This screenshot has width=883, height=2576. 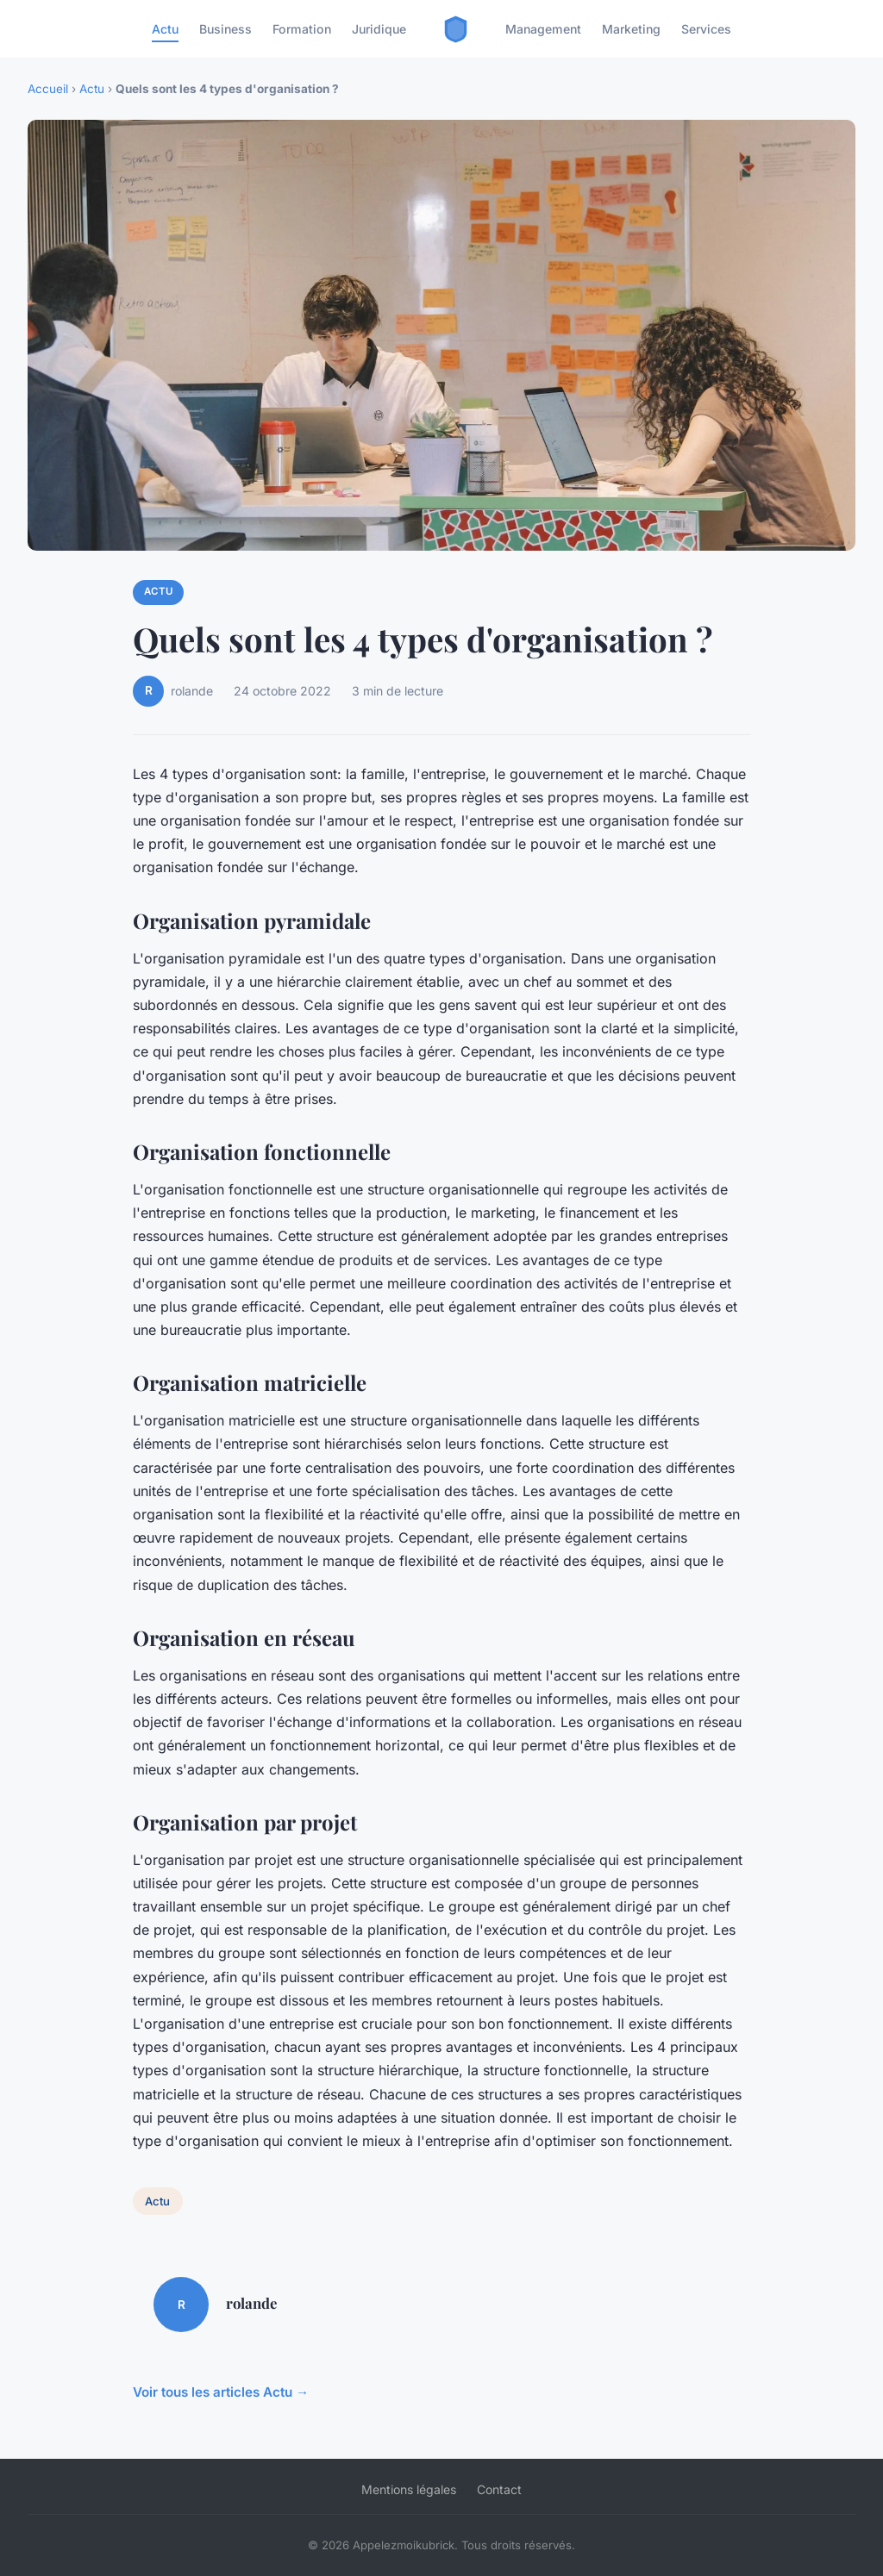 I want to click on Formation, so click(x=301, y=29).